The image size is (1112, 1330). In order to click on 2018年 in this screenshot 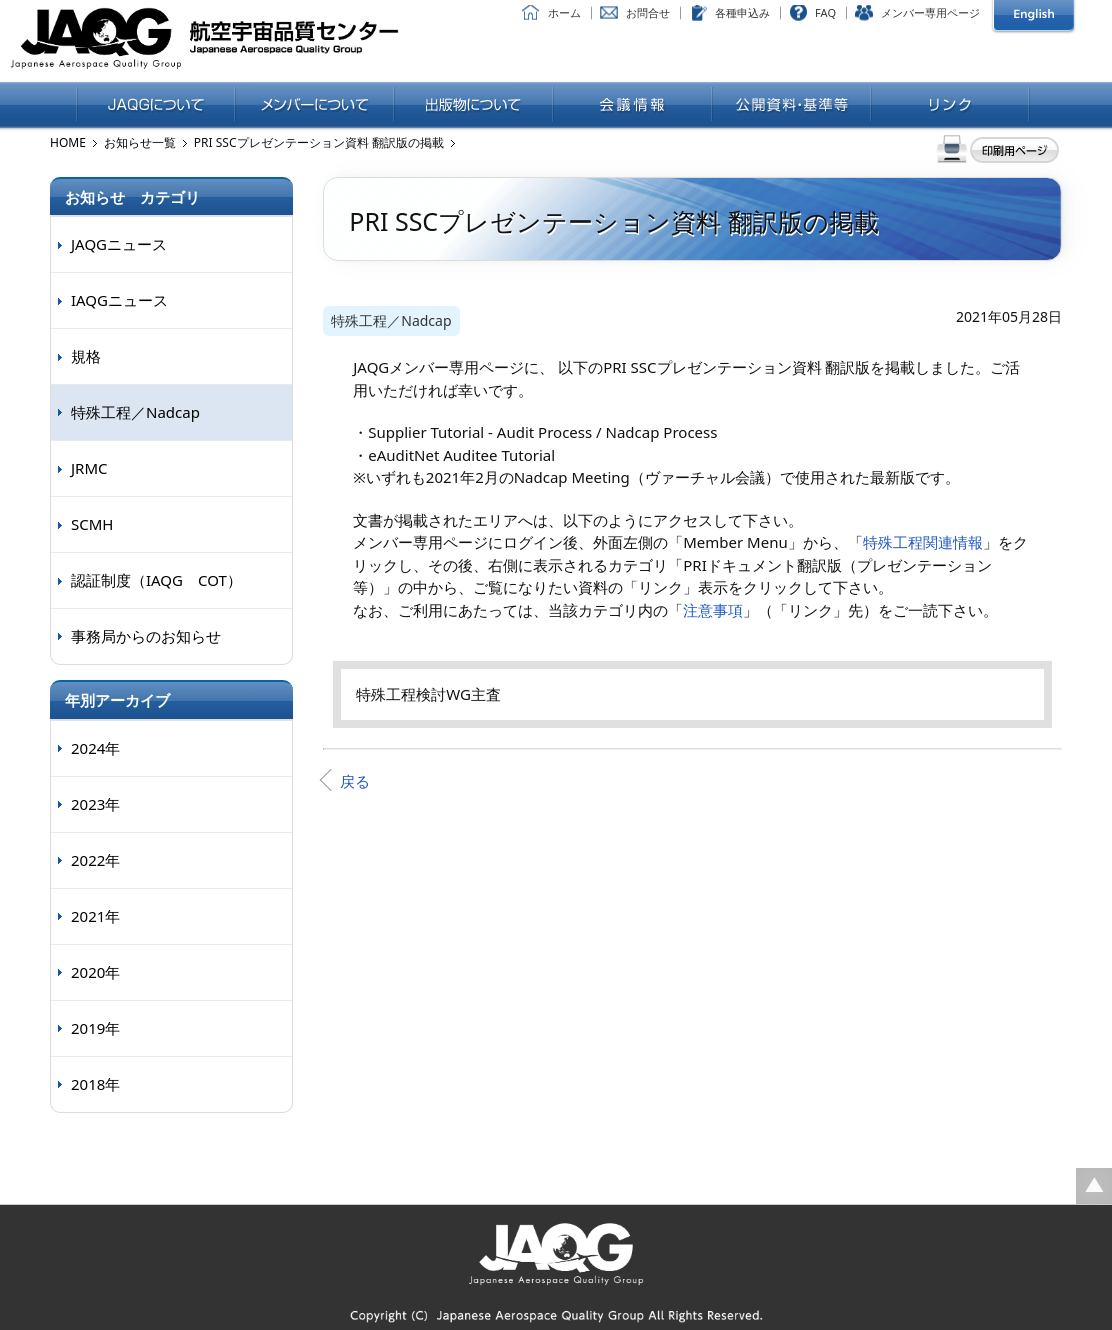, I will do `click(95, 1084)`.